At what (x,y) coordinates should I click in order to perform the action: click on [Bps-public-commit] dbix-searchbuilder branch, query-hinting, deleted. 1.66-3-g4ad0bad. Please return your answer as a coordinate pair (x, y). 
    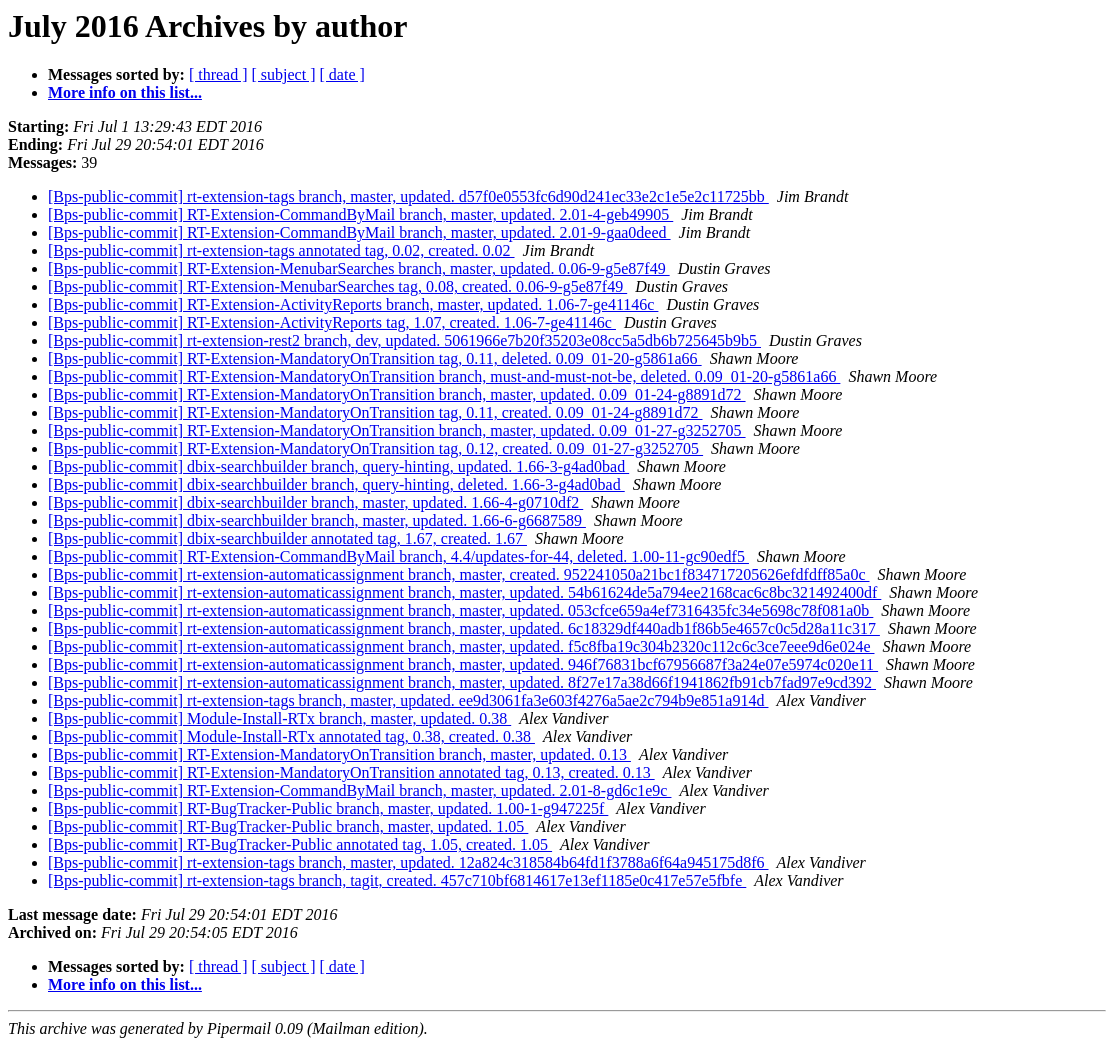
    Looking at the image, I should click on (336, 484).